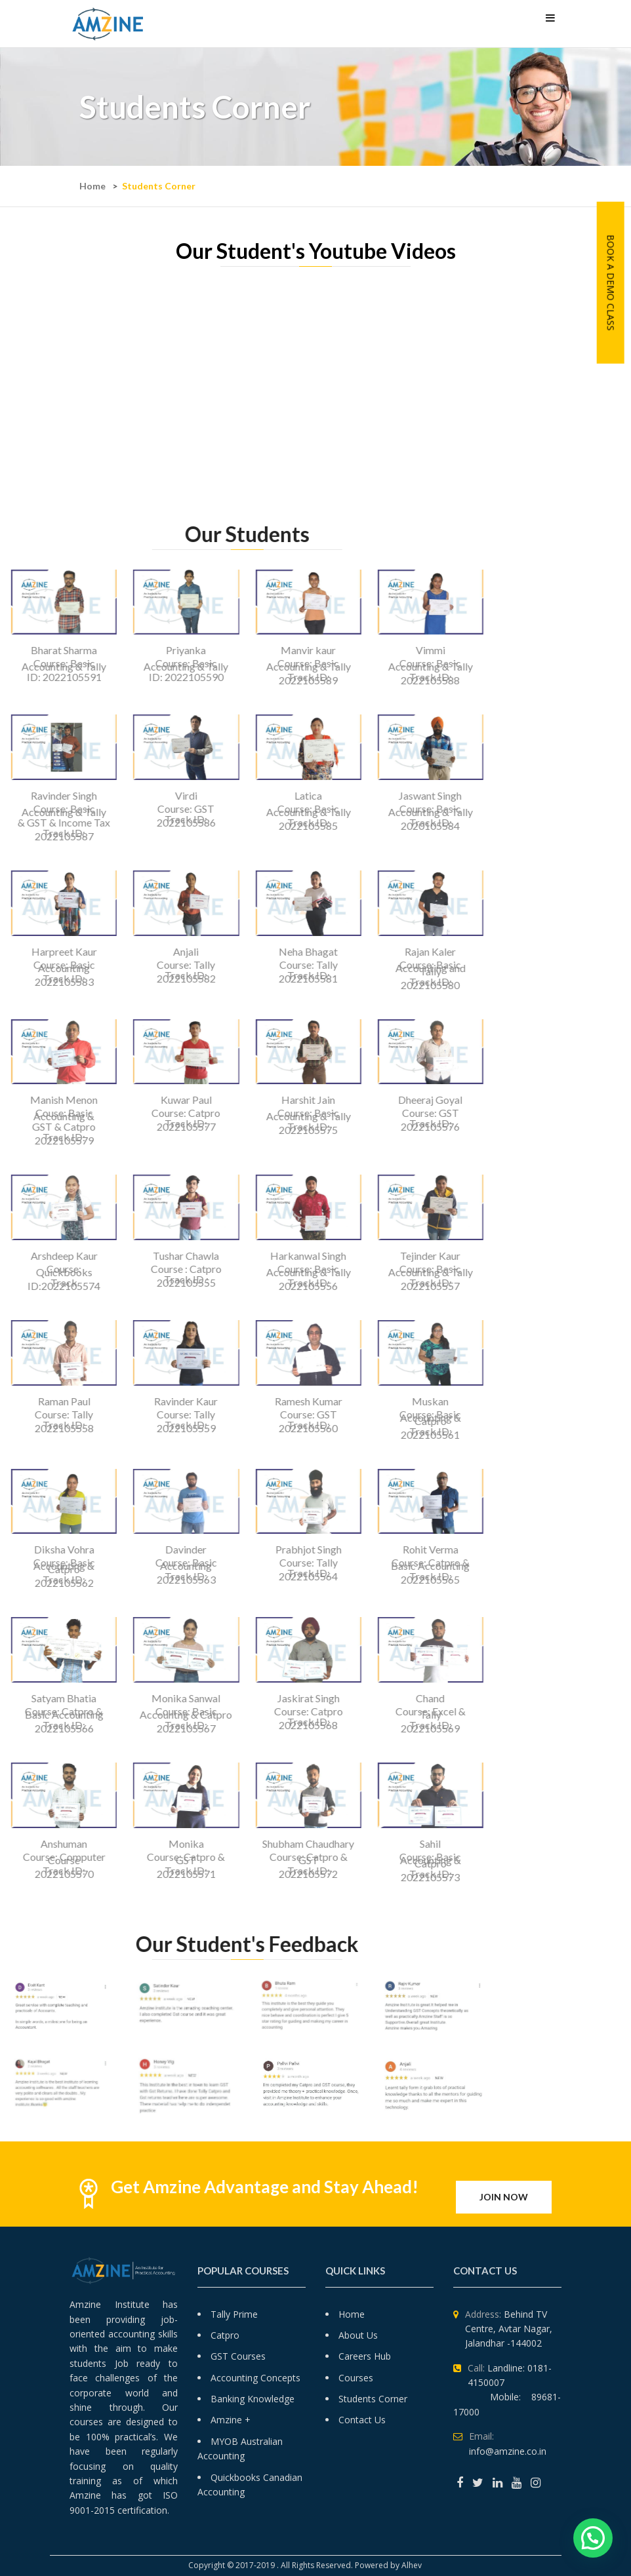 This screenshot has width=631, height=2576. I want to click on GST Courses, so click(238, 2356).